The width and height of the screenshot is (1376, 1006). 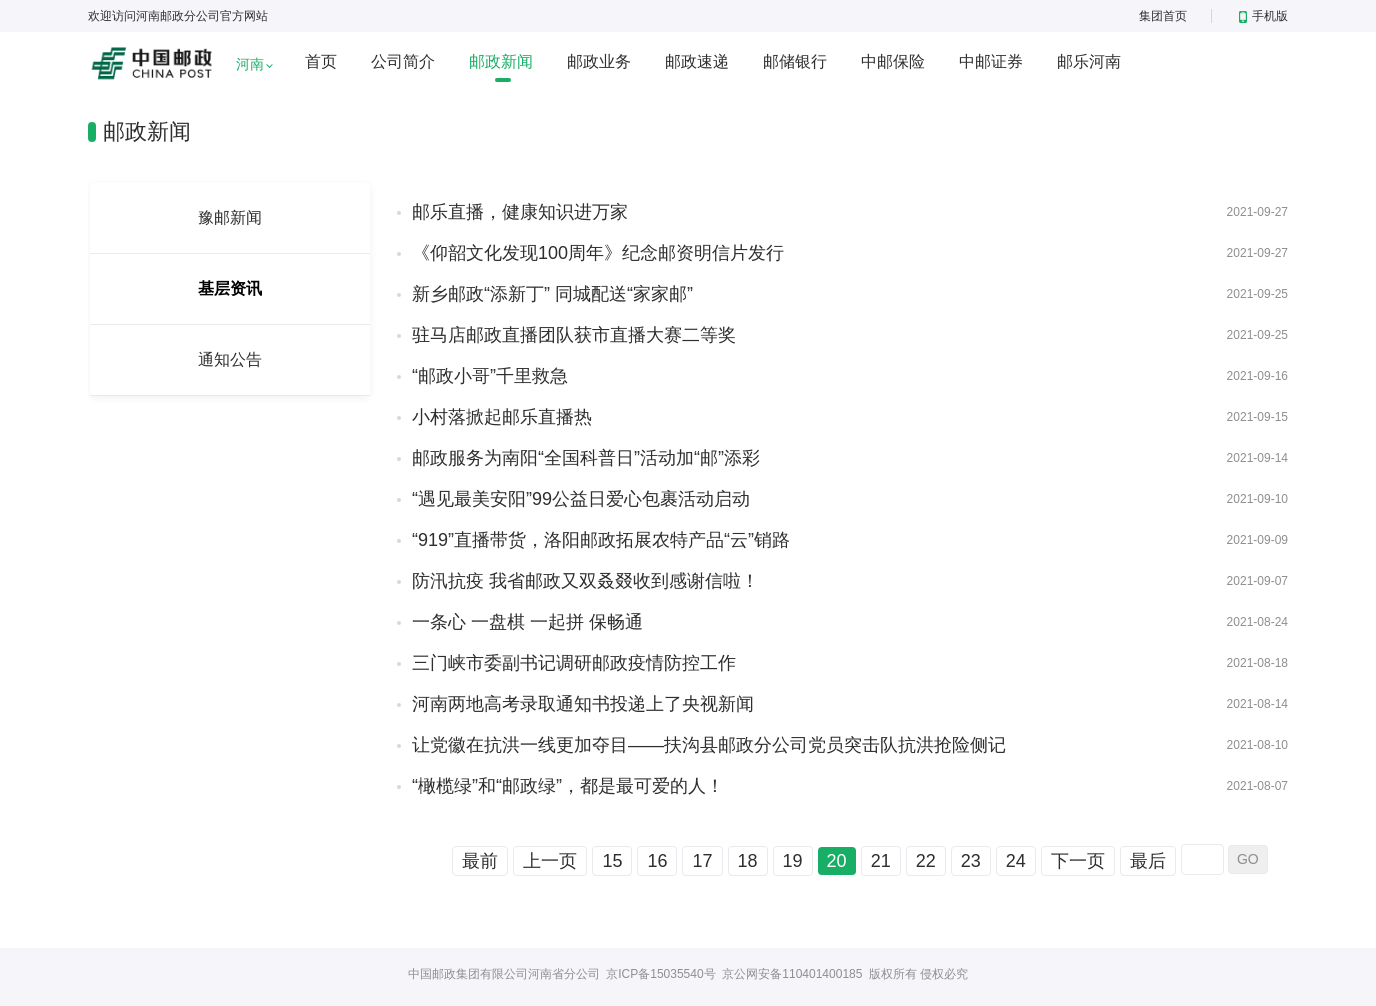 What do you see at coordinates (527, 622) in the screenshot?
I see `一条心 一盘棋 一起拼 保畅通` at bounding box center [527, 622].